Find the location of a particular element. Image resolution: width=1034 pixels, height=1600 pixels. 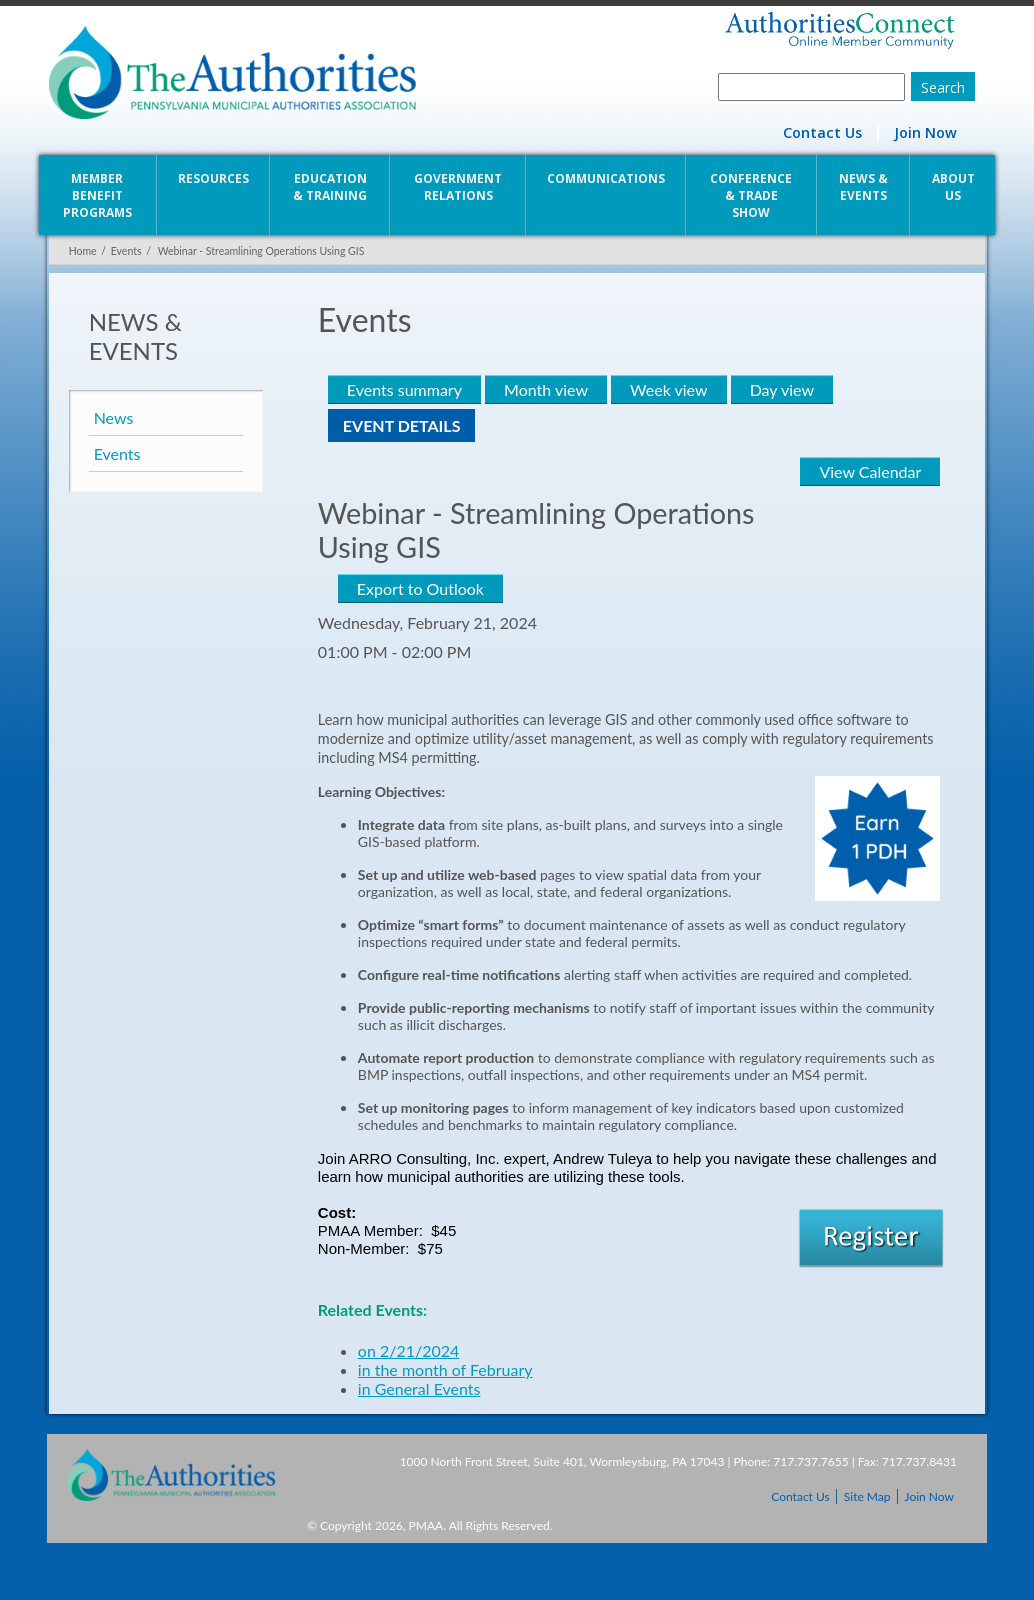

Resources is located at coordinates (212, 178).